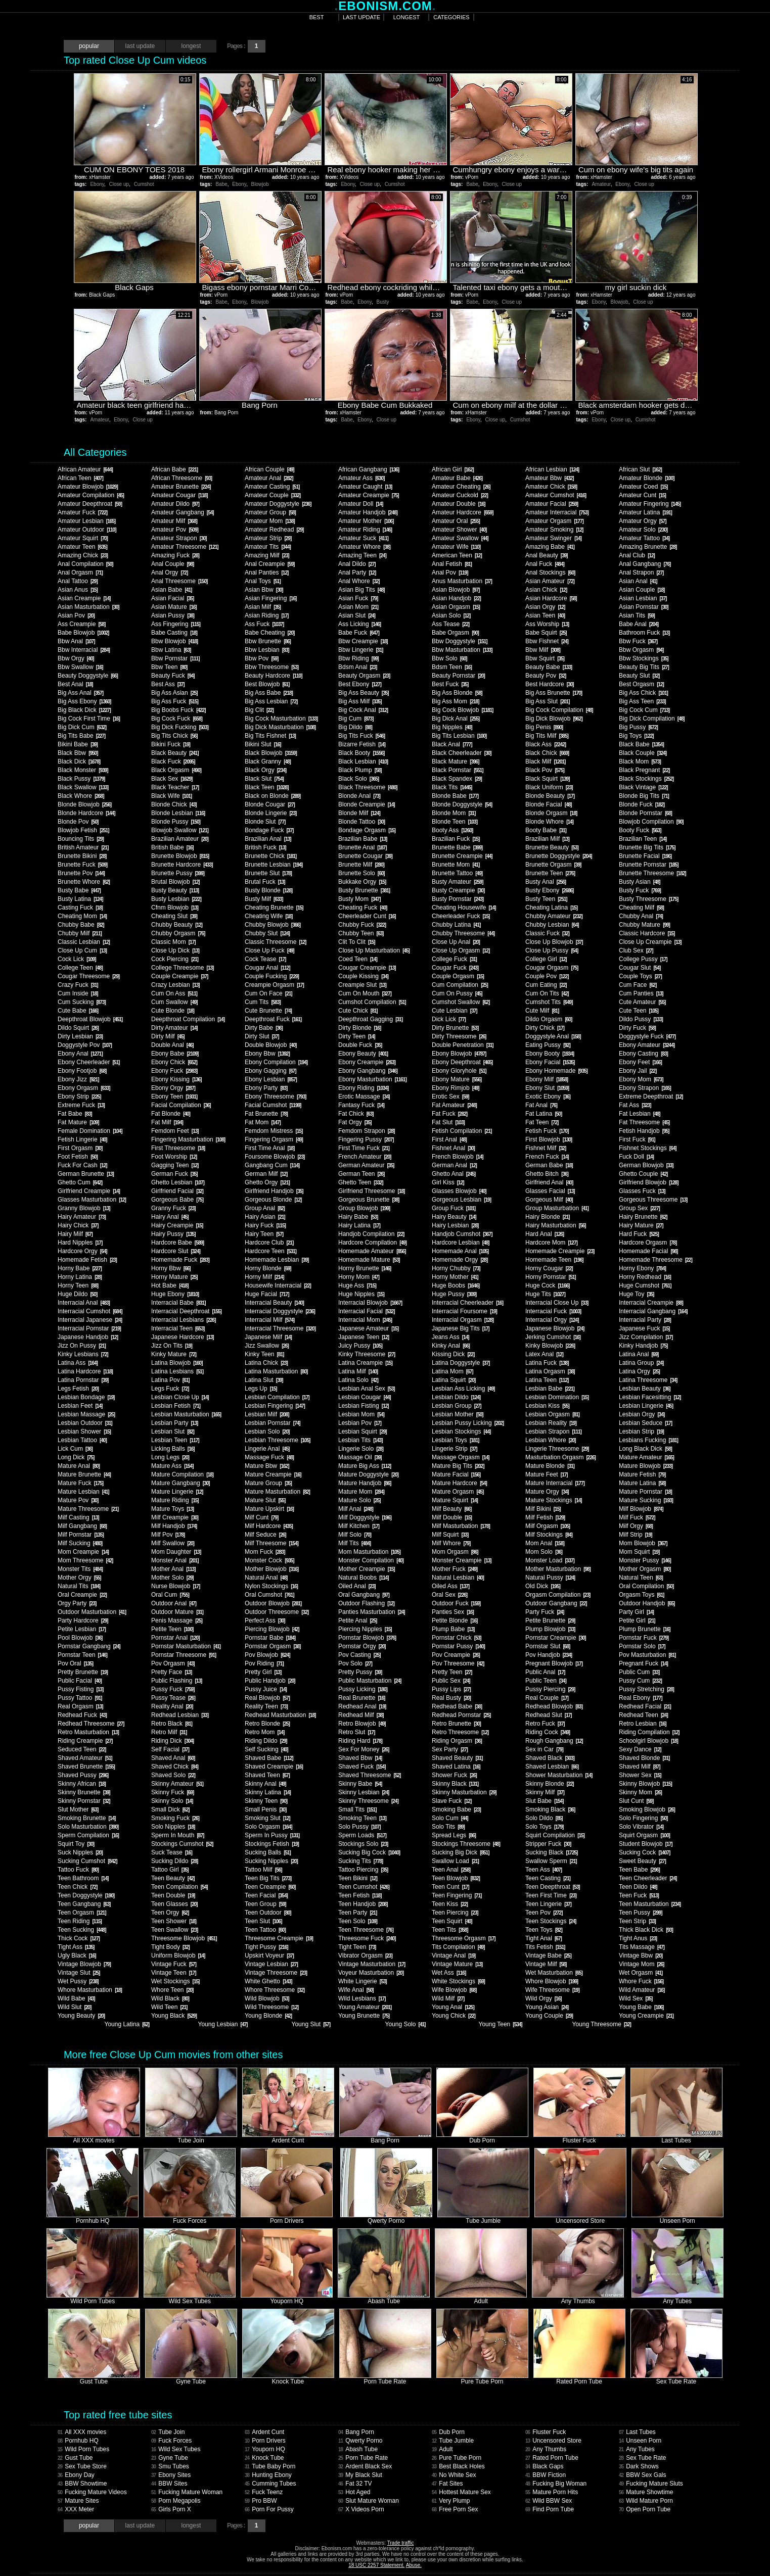 The height and width of the screenshot is (2576, 770). I want to click on Wild Babe, so click(76, 1998).